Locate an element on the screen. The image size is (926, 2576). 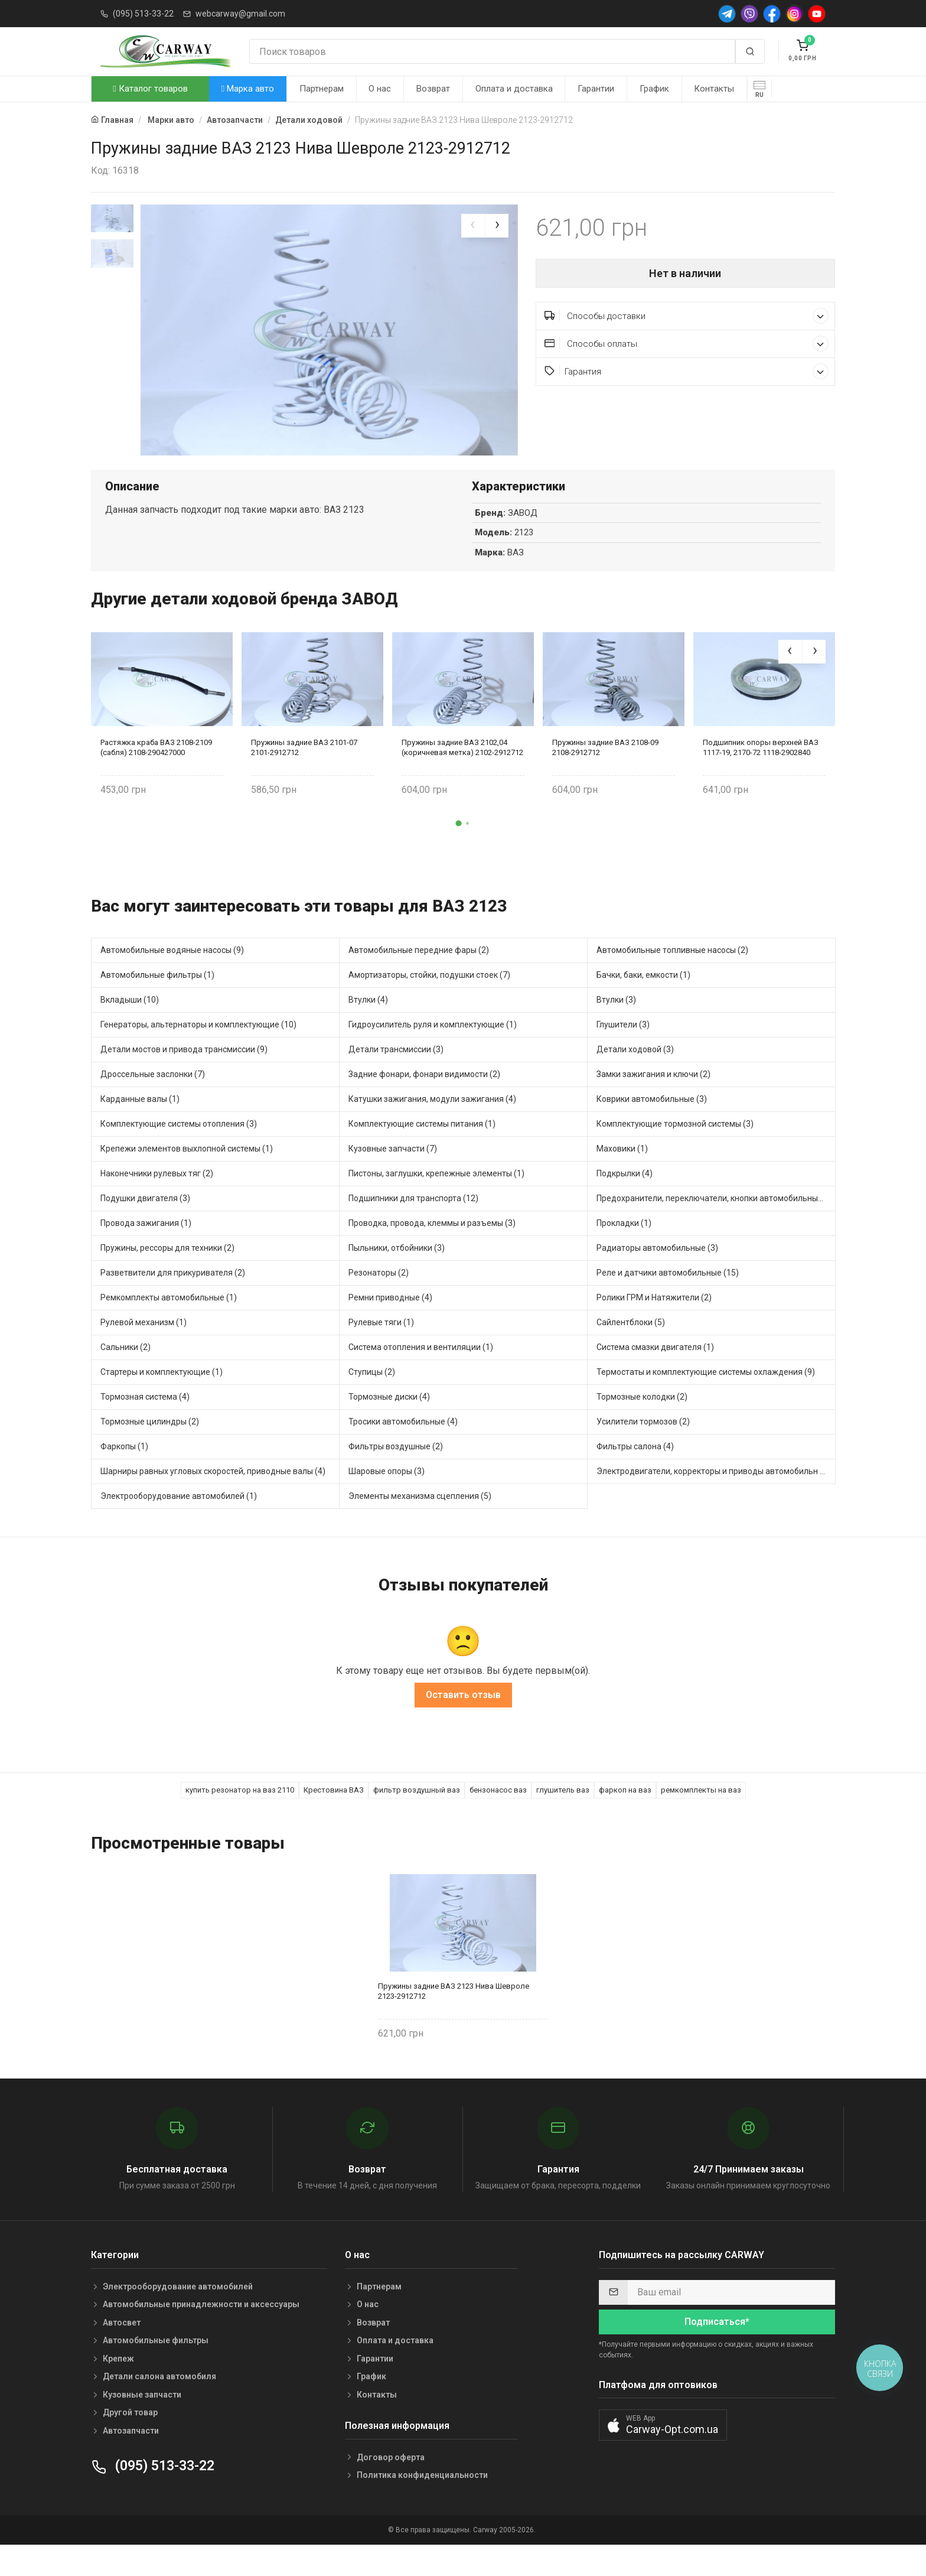
Марка авто is located at coordinates (247, 88).